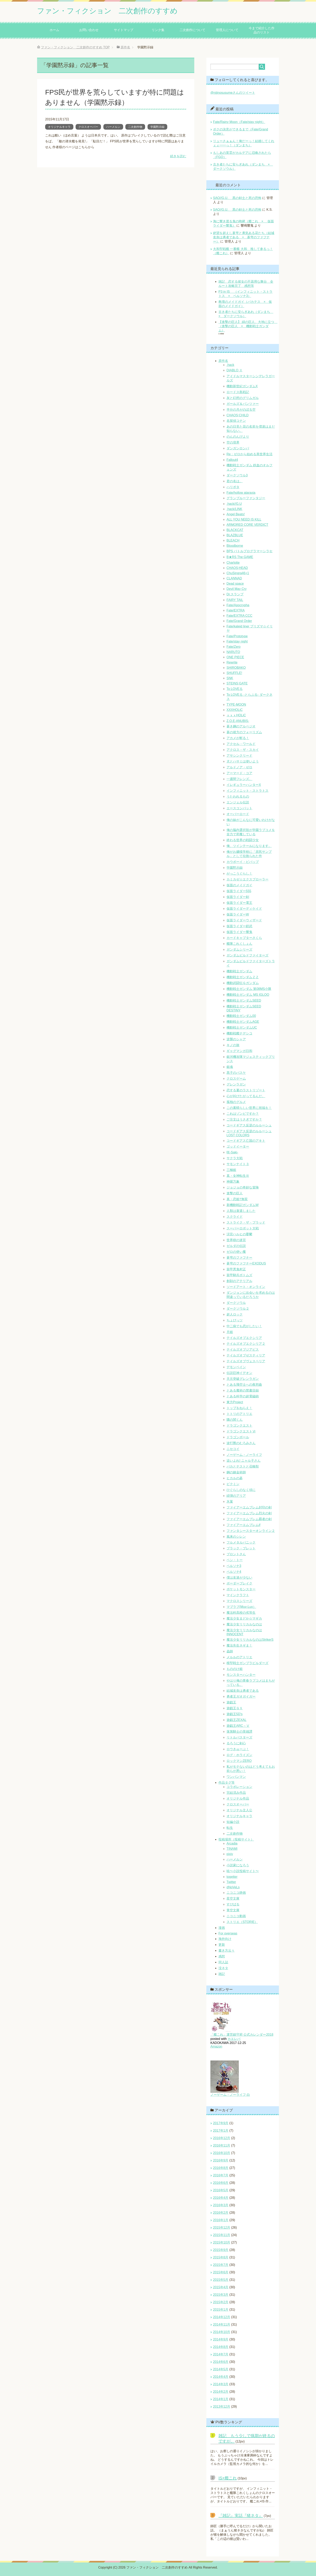 This screenshot has width=316, height=2576. Describe the element at coordinates (235, 1419) in the screenshot. I see `隣の関くん` at that location.